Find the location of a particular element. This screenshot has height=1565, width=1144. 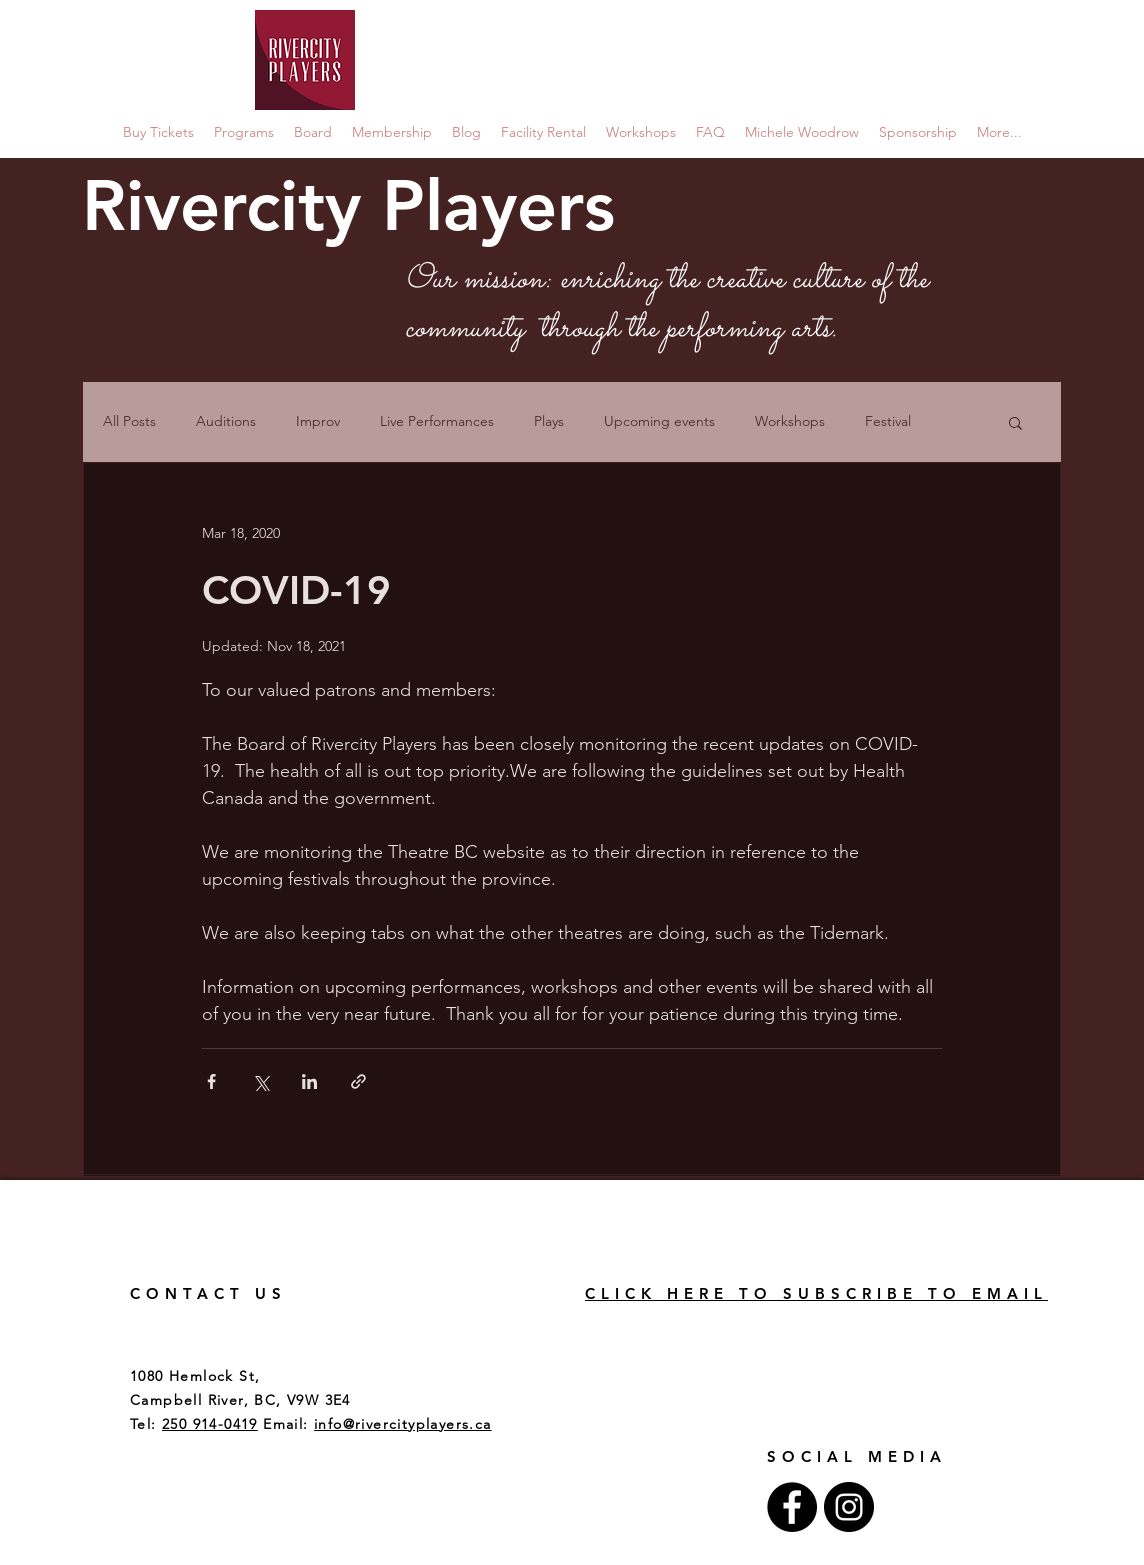

Workshops is located at coordinates (790, 421).